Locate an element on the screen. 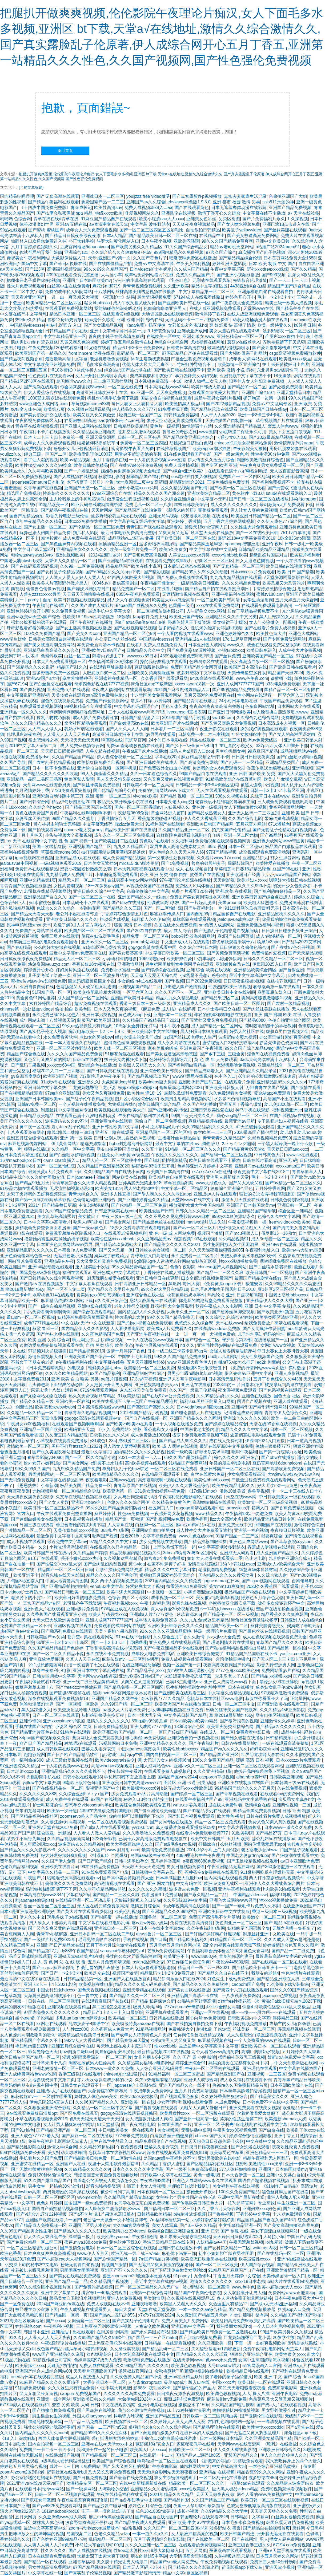 The height and width of the screenshot is (2576, 325). 日韩国产精品秘 入口 is located at coordinates (140, 717).